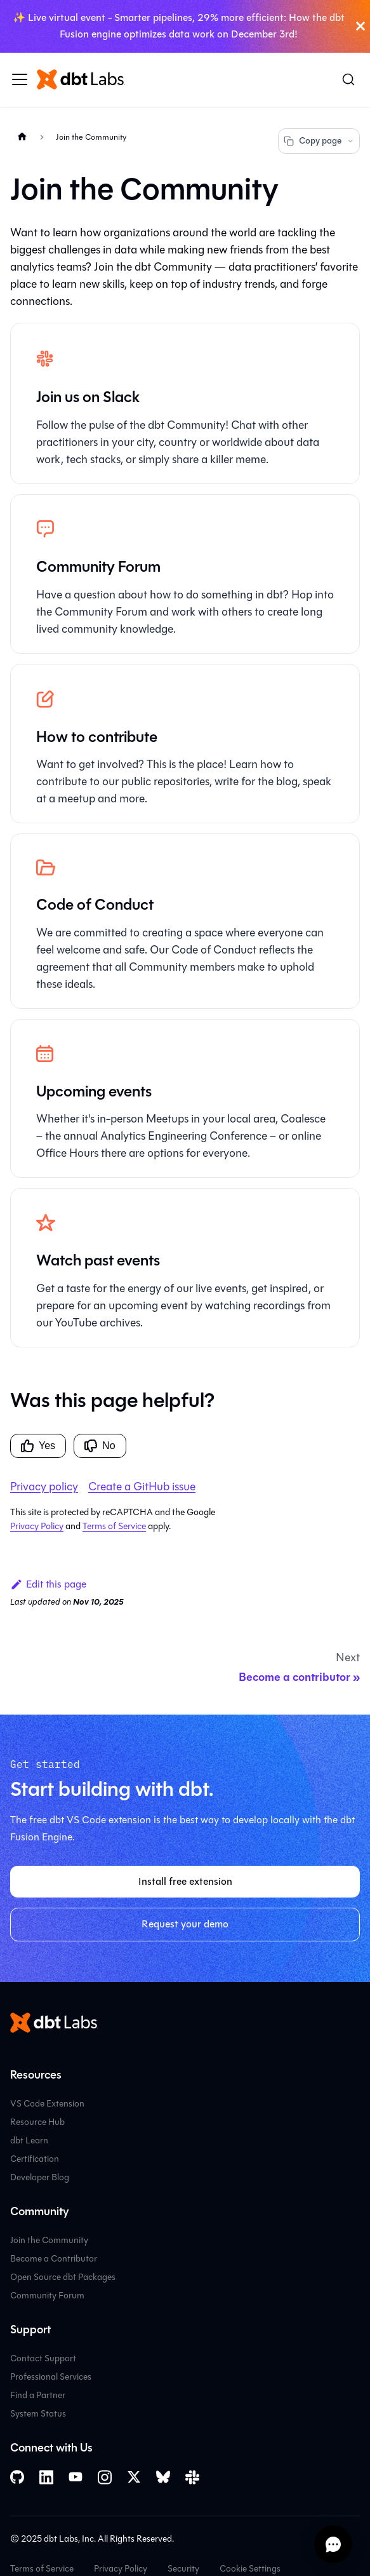 Image resolution: width=370 pixels, height=2576 pixels. What do you see at coordinates (114, 1526) in the screenshot?
I see `Terms of Service` at bounding box center [114, 1526].